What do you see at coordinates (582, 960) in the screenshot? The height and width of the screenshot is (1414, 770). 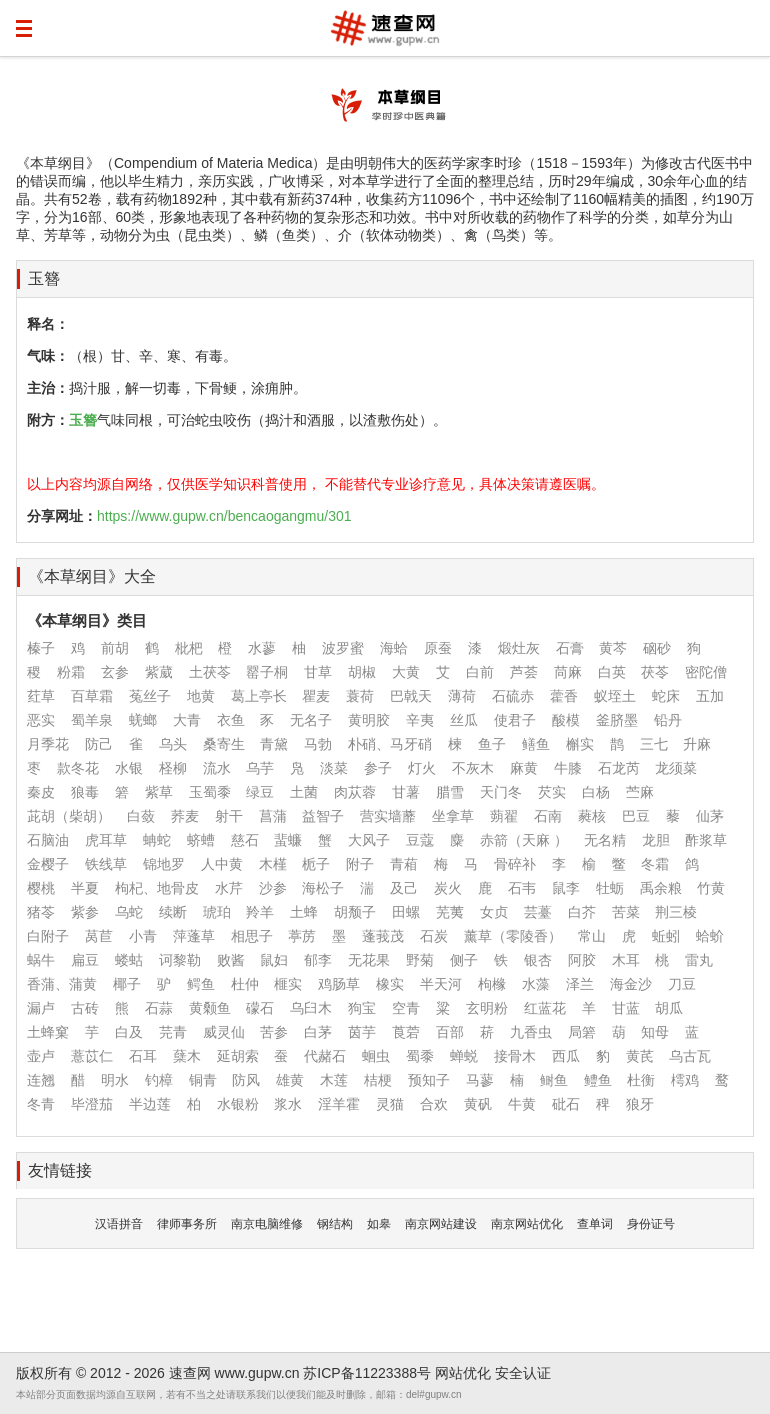 I see `阿胶` at bounding box center [582, 960].